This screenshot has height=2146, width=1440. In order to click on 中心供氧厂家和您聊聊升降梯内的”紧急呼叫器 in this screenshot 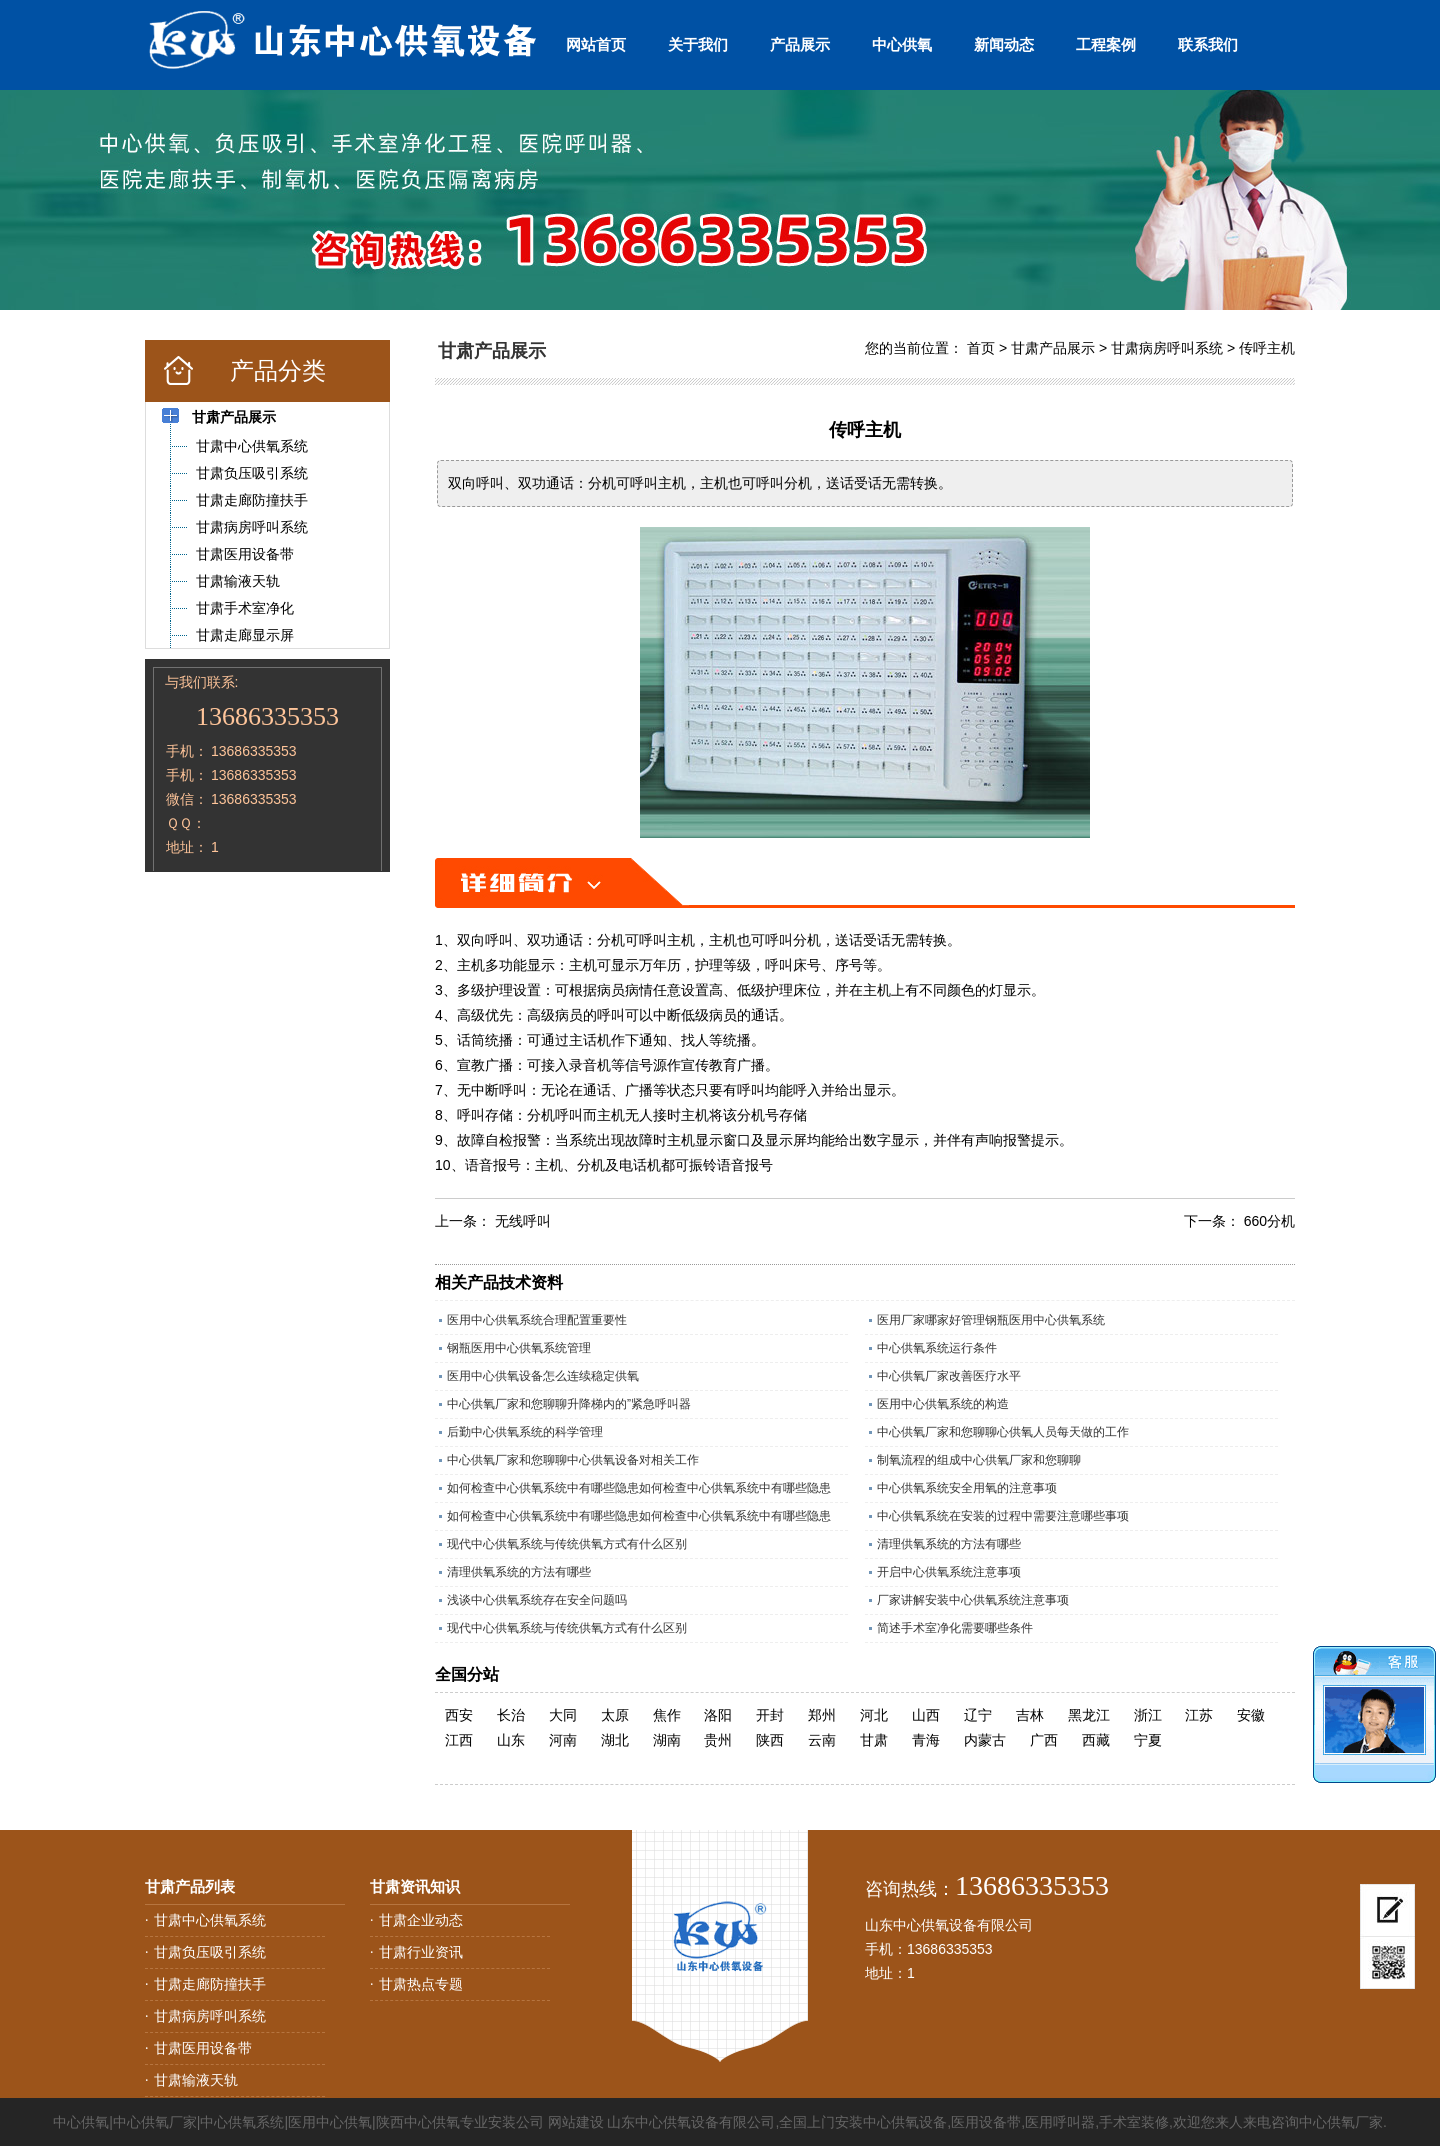, I will do `click(569, 1404)`.